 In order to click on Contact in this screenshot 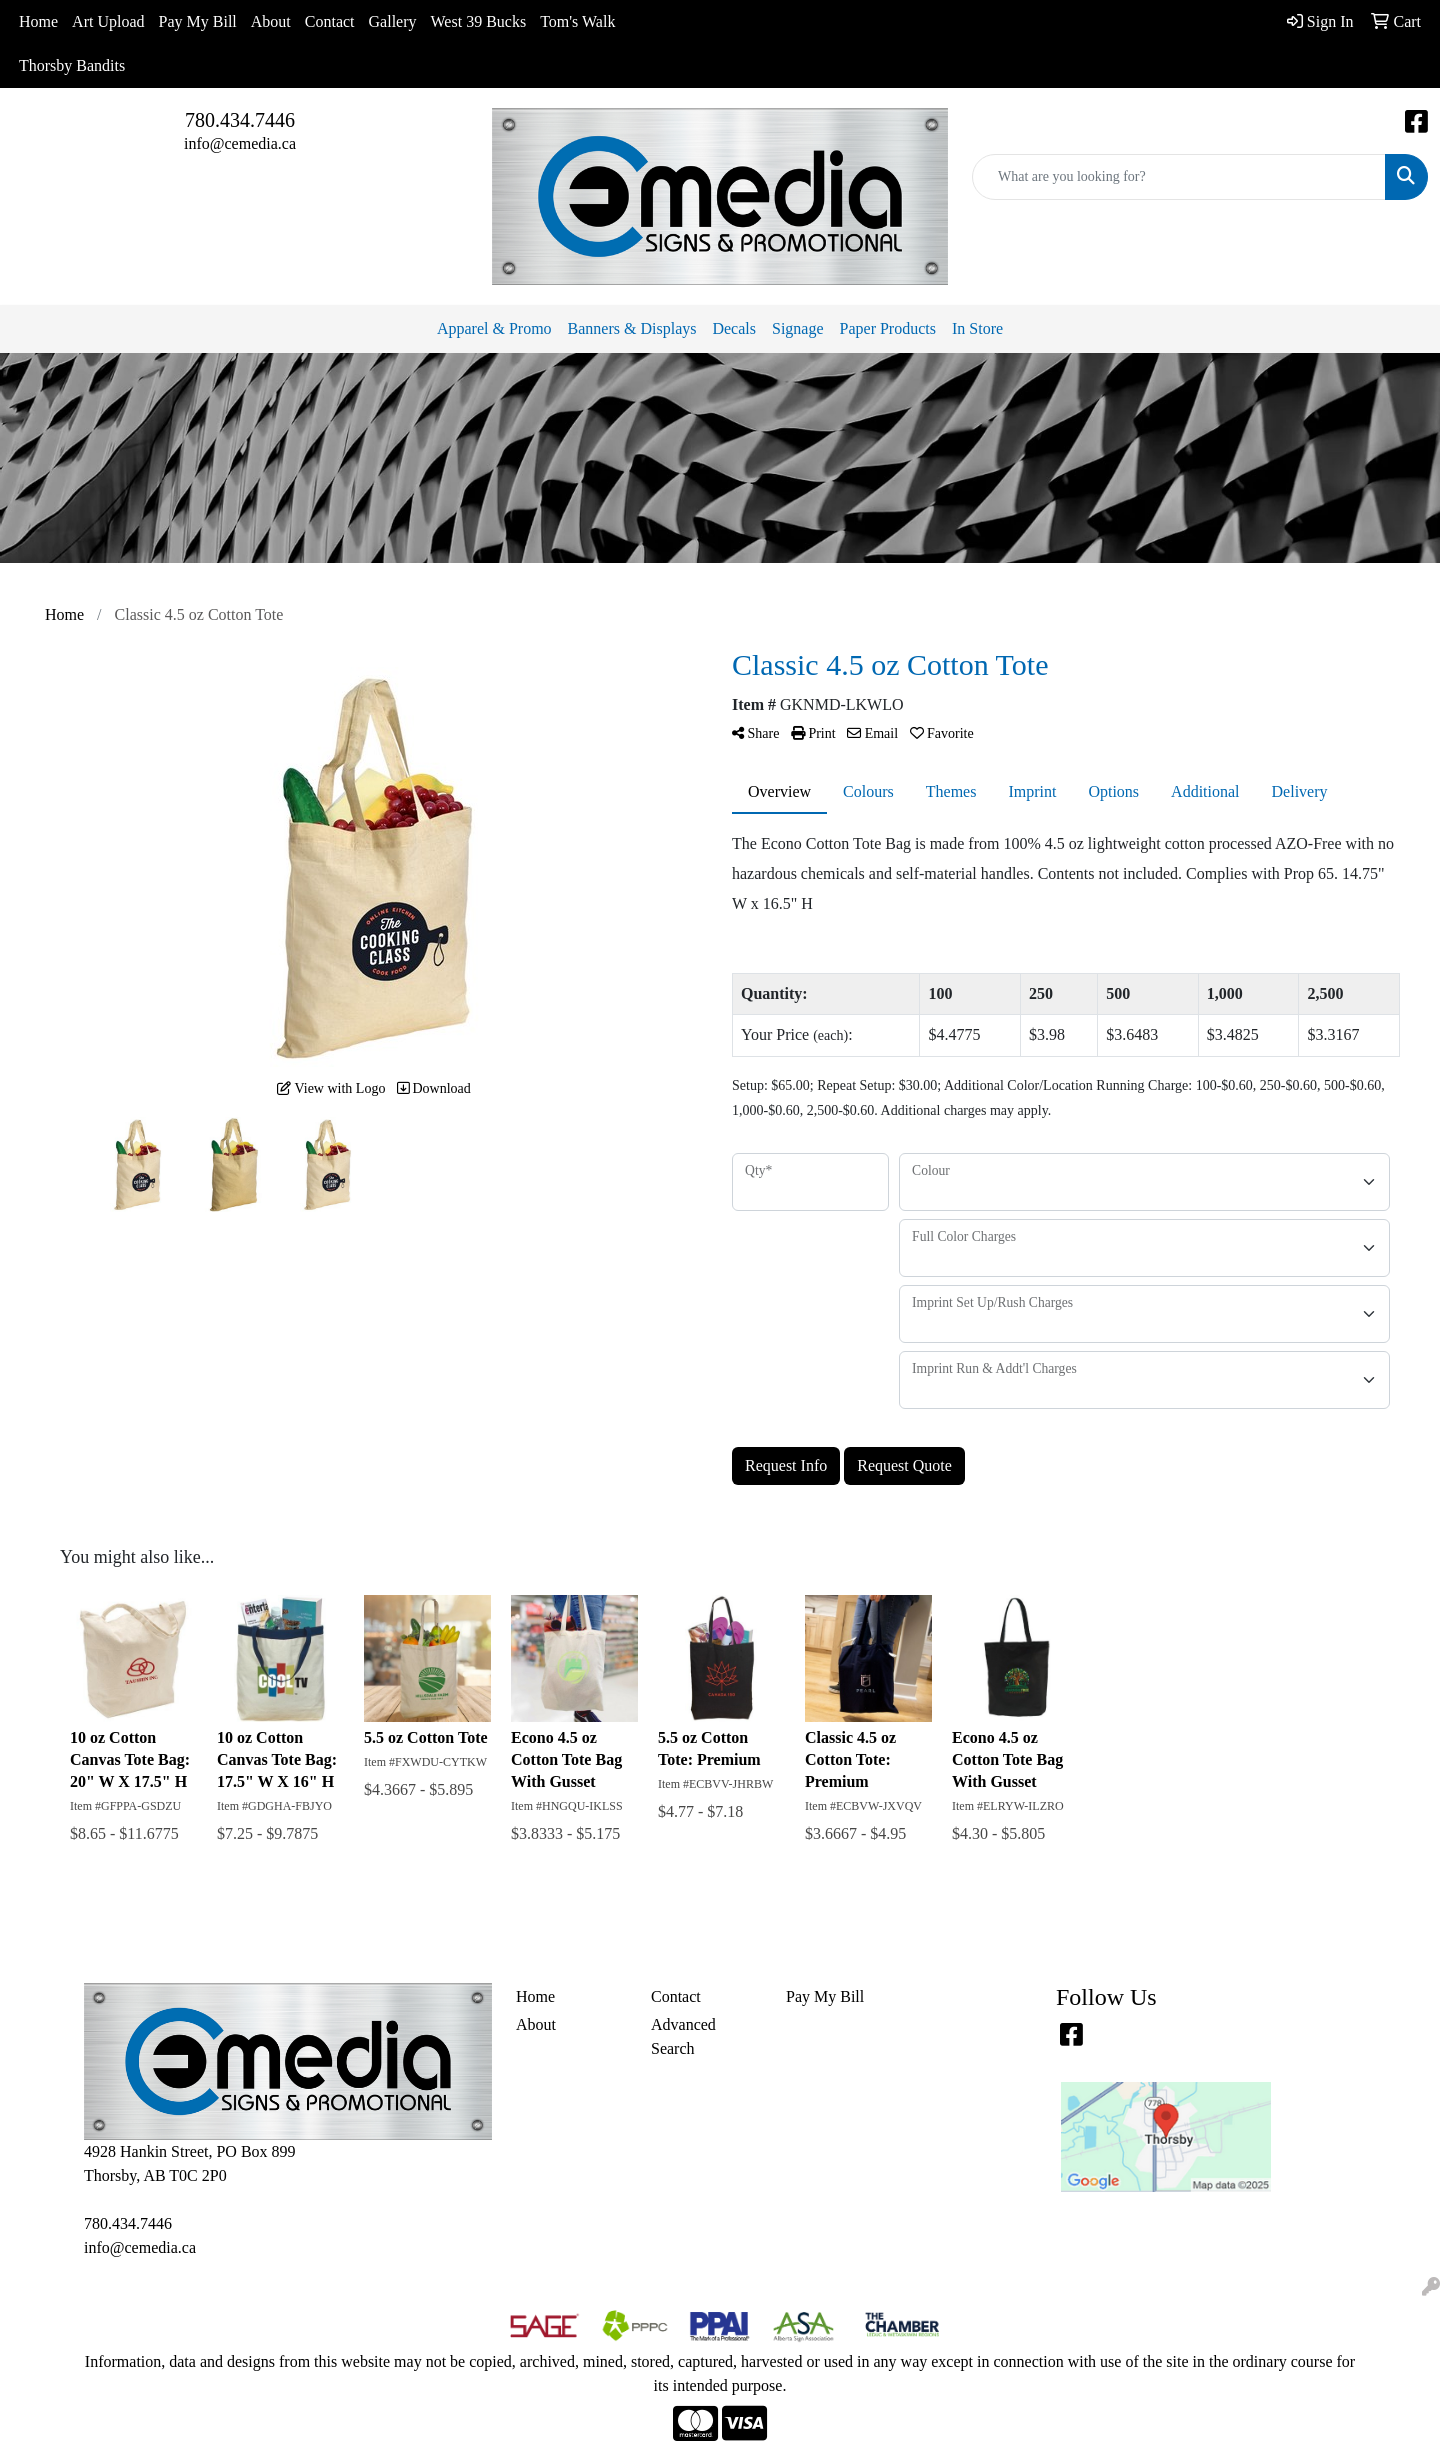, I will do `click(330, 21)`.